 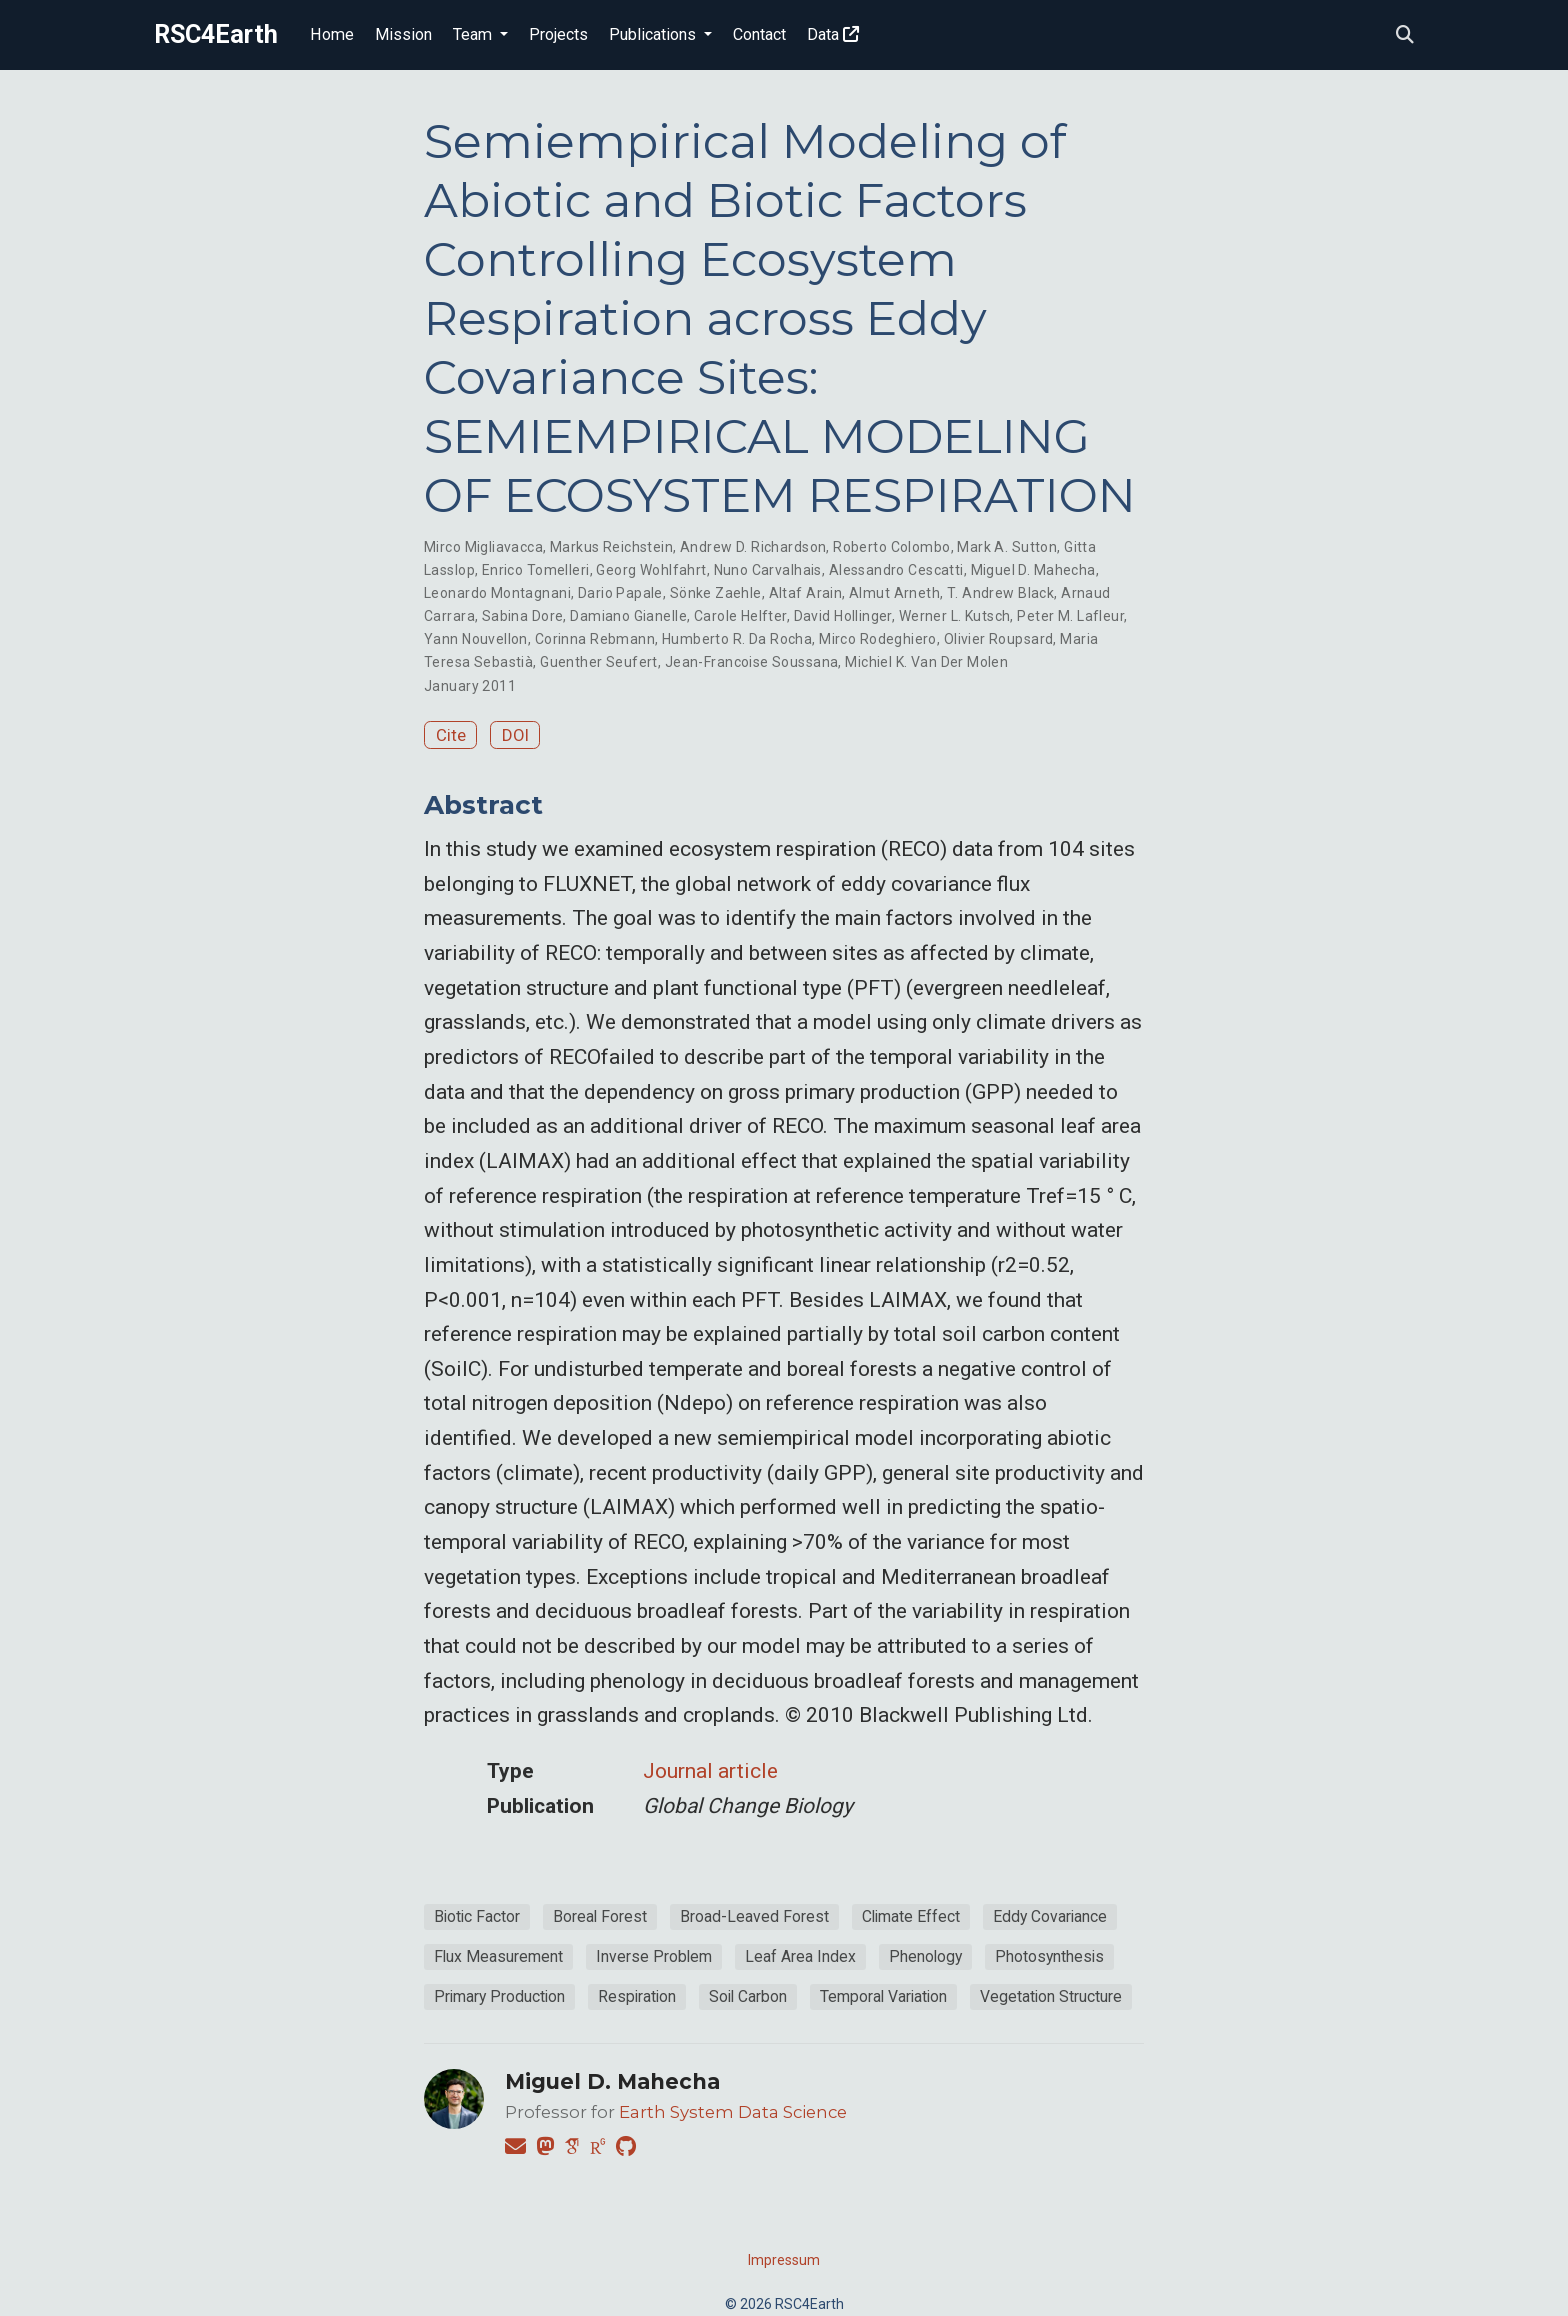 What do you see at coordinates (476, 639) in the screenshot?
I see `Yann Nouvellon` at bounding box center [476, 639].